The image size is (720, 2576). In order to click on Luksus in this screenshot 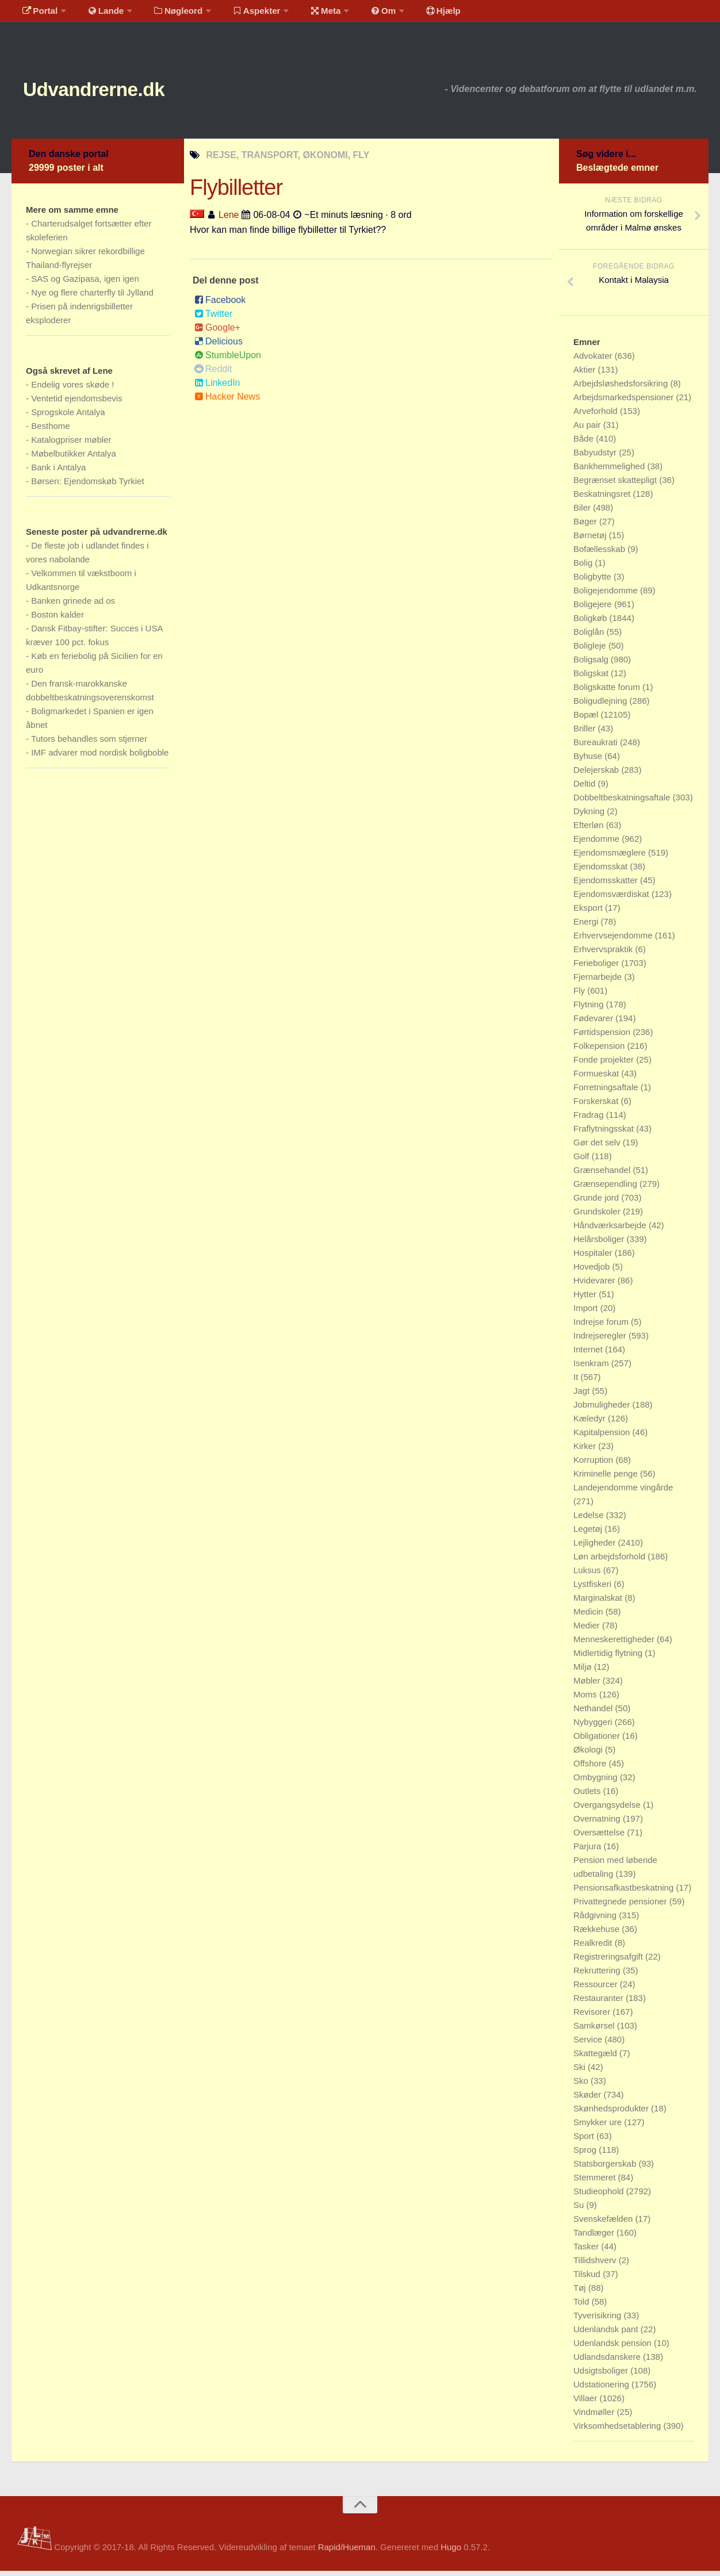, I will do `click(588, 1575)`.